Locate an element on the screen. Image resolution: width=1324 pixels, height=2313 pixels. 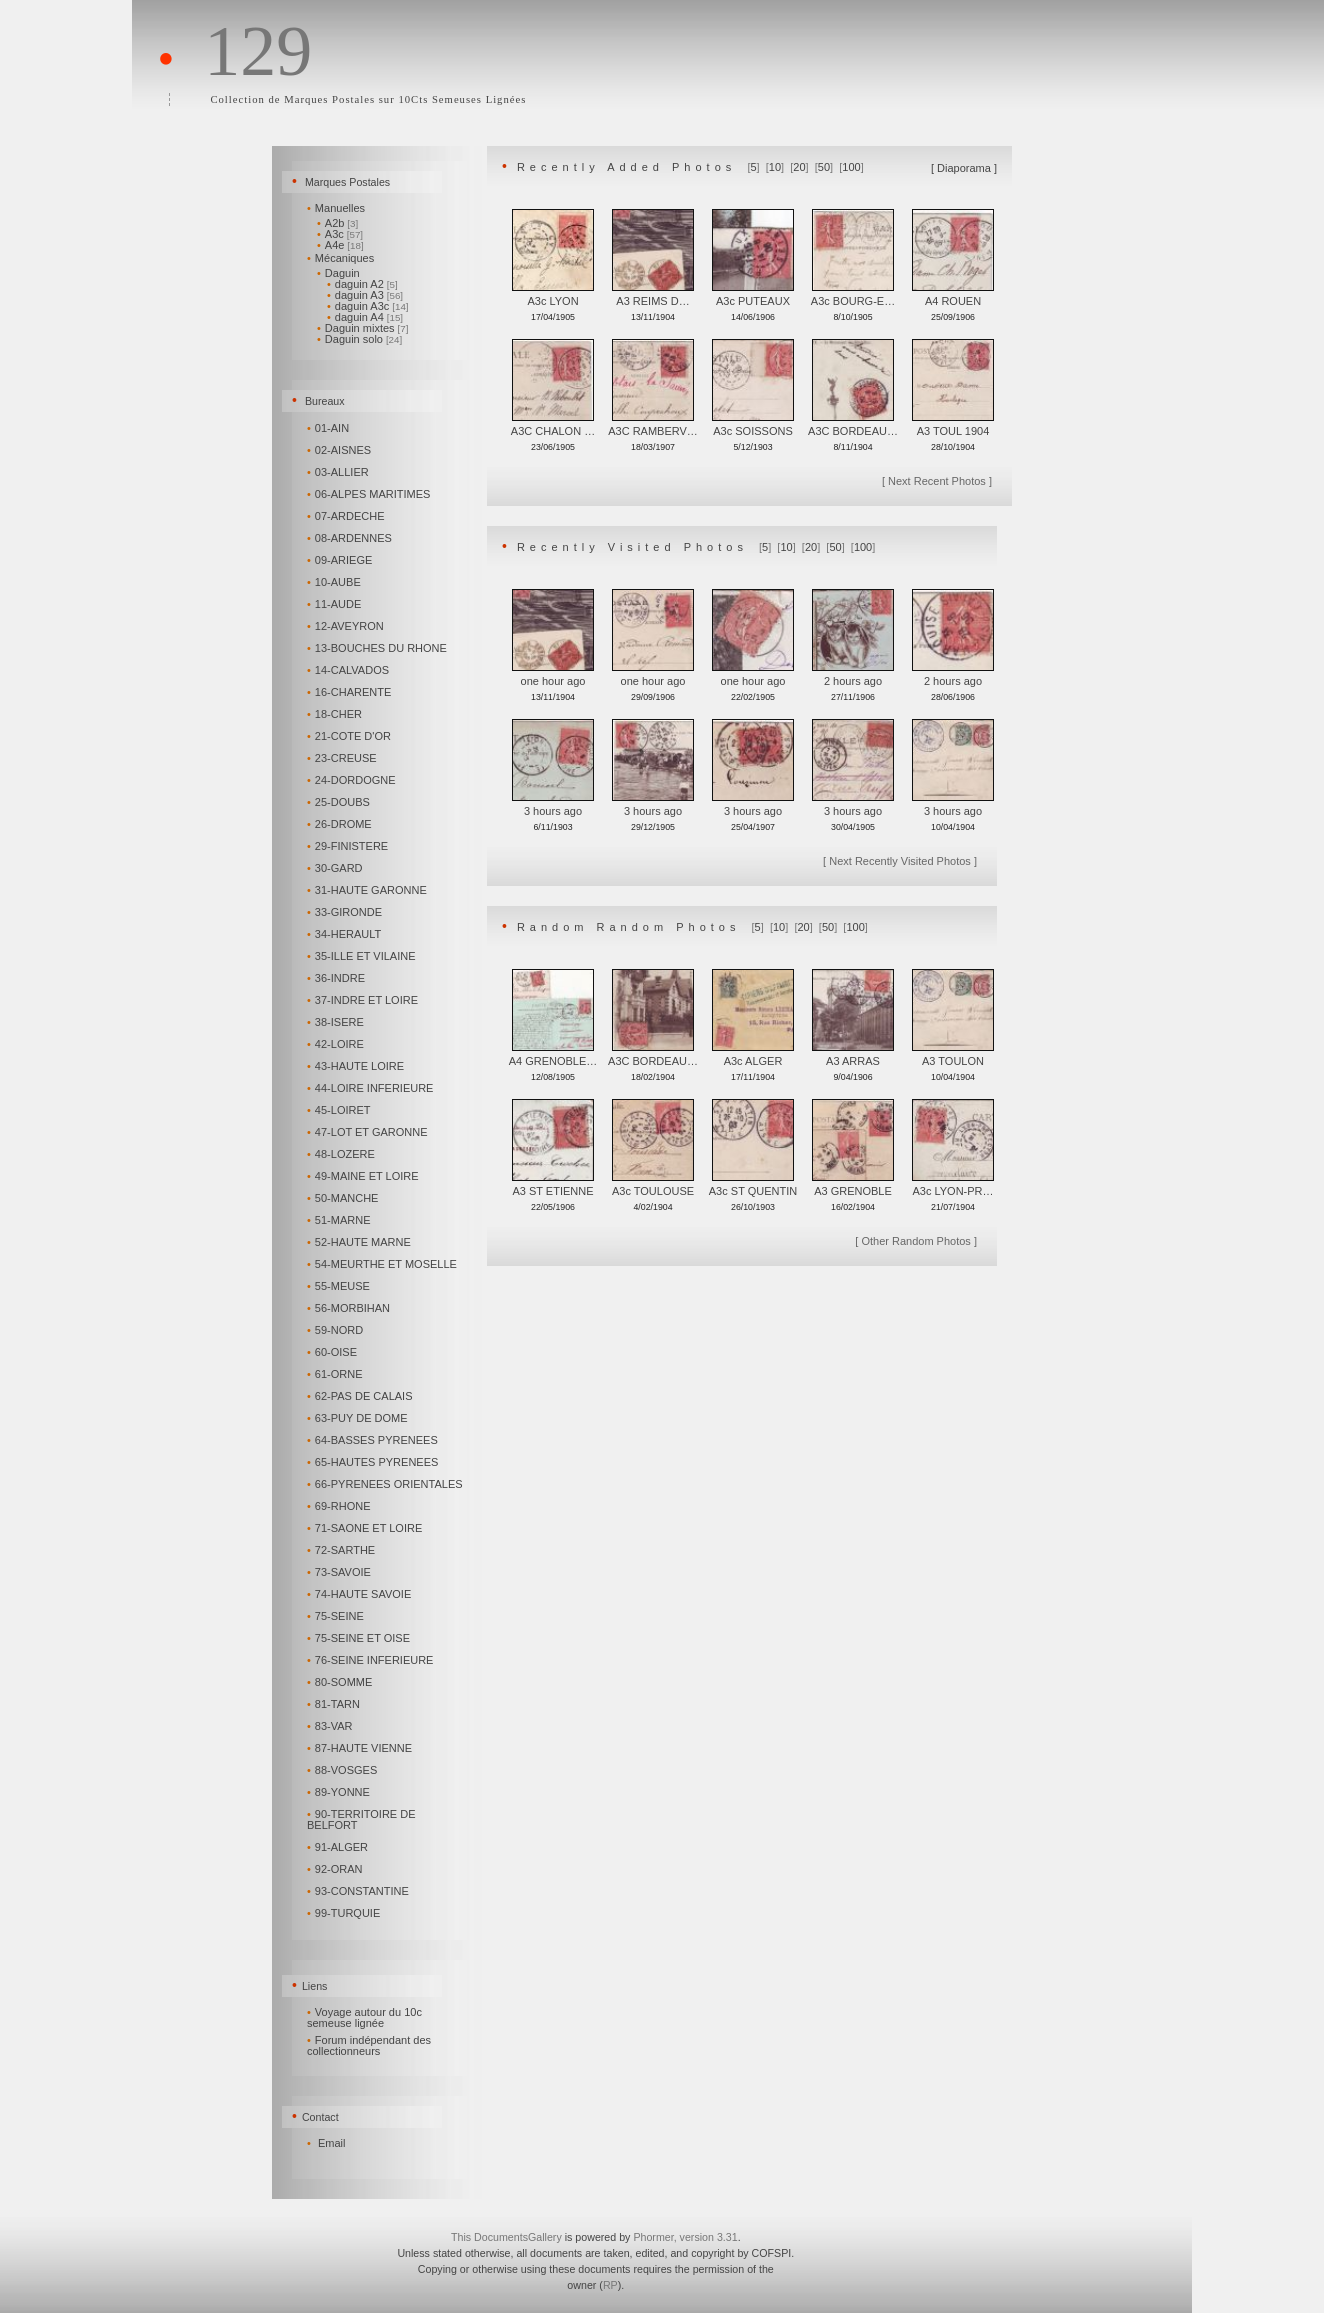
Forum indépendant des collectionneurs is located at coordinates (369, 2045).